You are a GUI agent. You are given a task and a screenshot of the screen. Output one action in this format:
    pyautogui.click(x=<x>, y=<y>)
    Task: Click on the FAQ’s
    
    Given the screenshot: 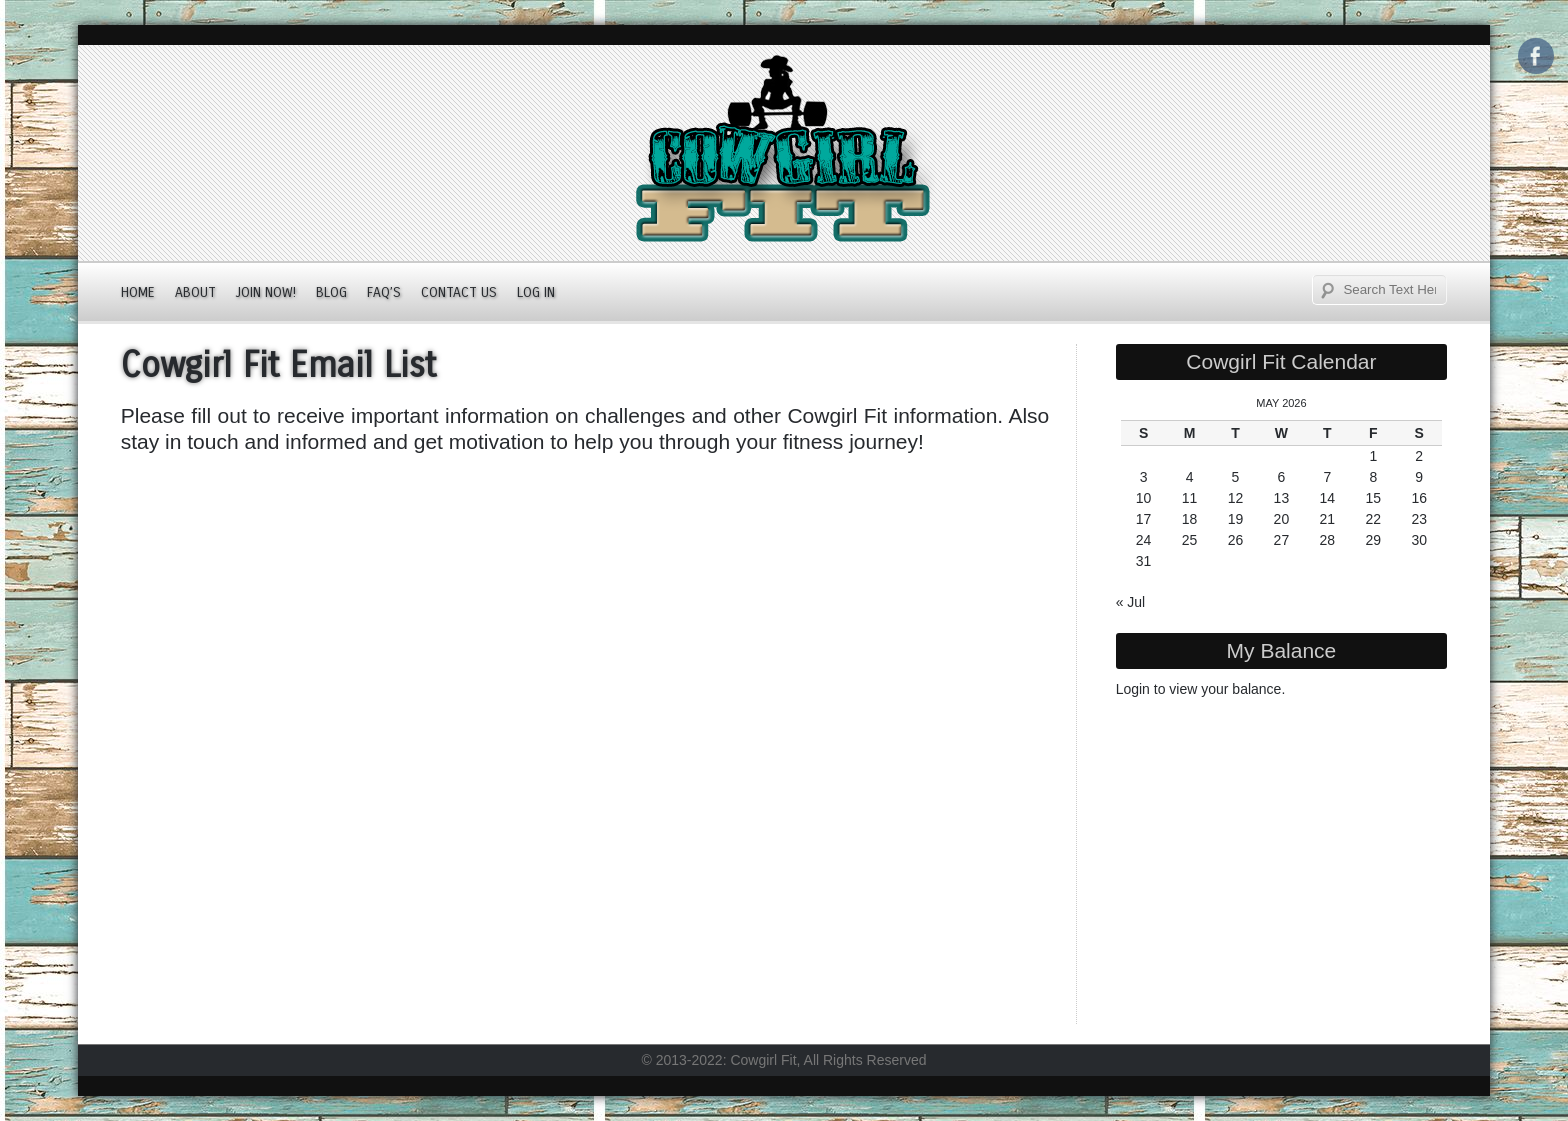 What is the action you would take?
    pyautogui.click(x=384, y=292)
    